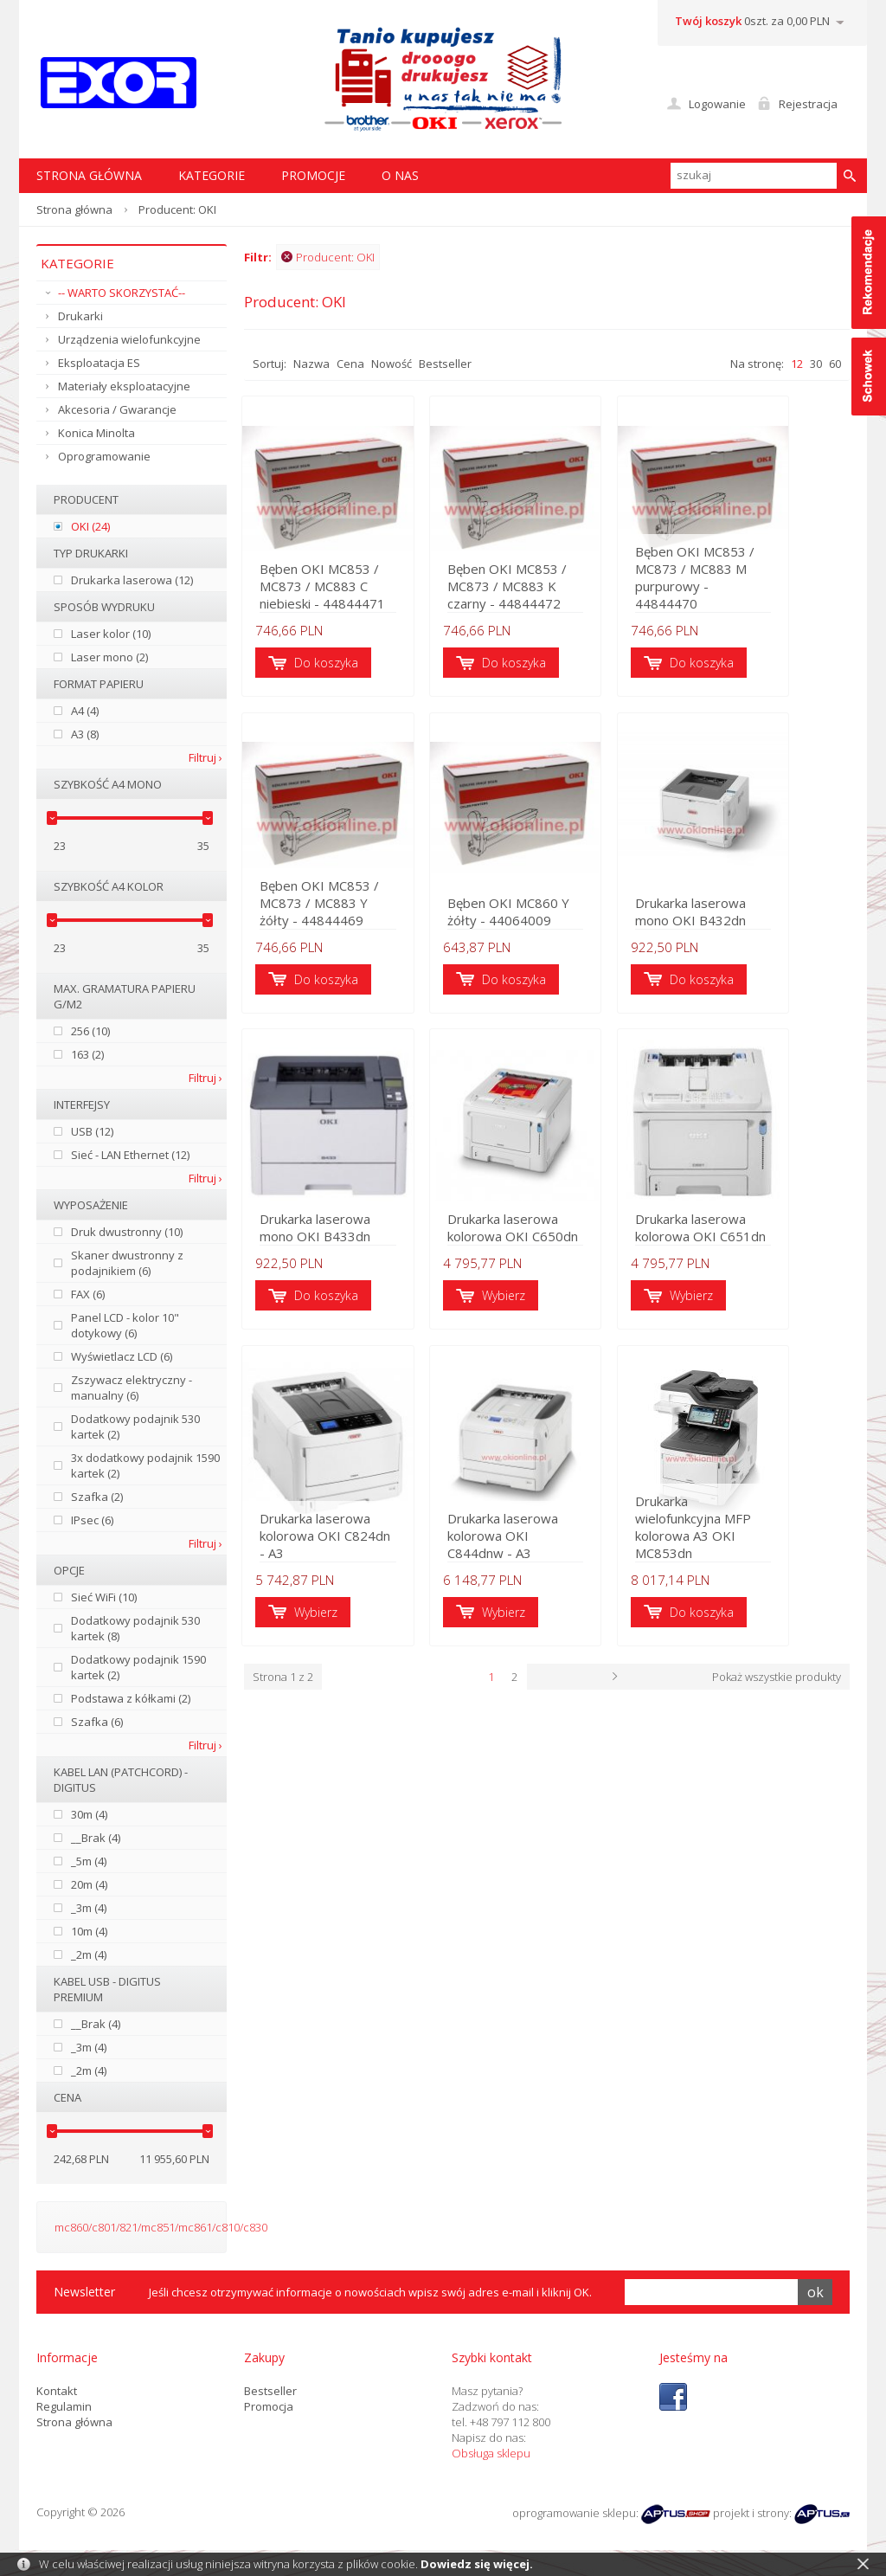  What do you see at coordinates (125, 1325) in the screenshot?
I see `Panel LCD - kolor 10" dotykowy (6)` at bounding box center [125, 1325].